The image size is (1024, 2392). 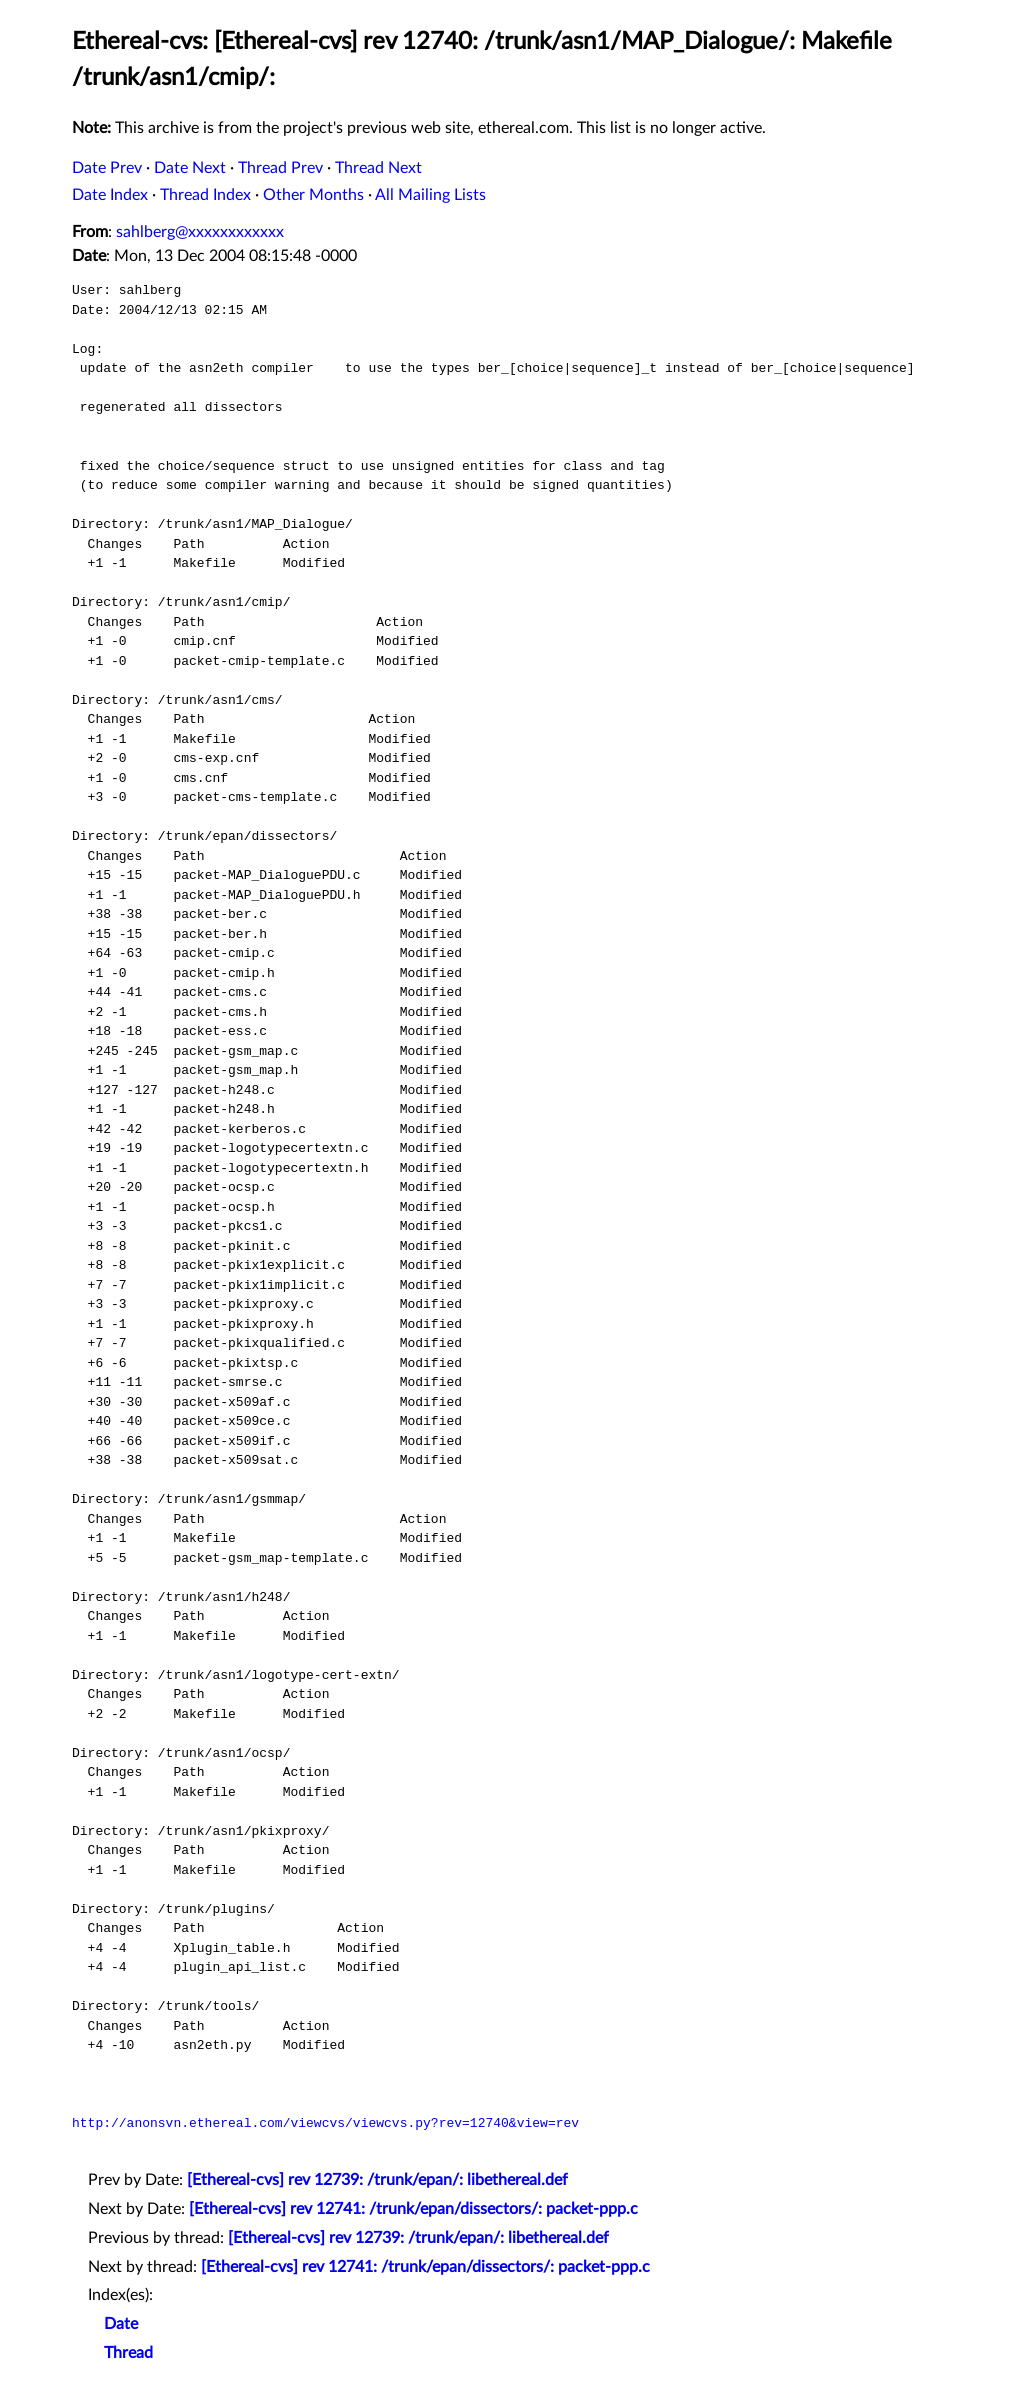 I want to click on http://anonsvn.ethereal.com/viewcvs/viewcvs.py?rev=12740&view=rev, so click(x=325, y=2123).